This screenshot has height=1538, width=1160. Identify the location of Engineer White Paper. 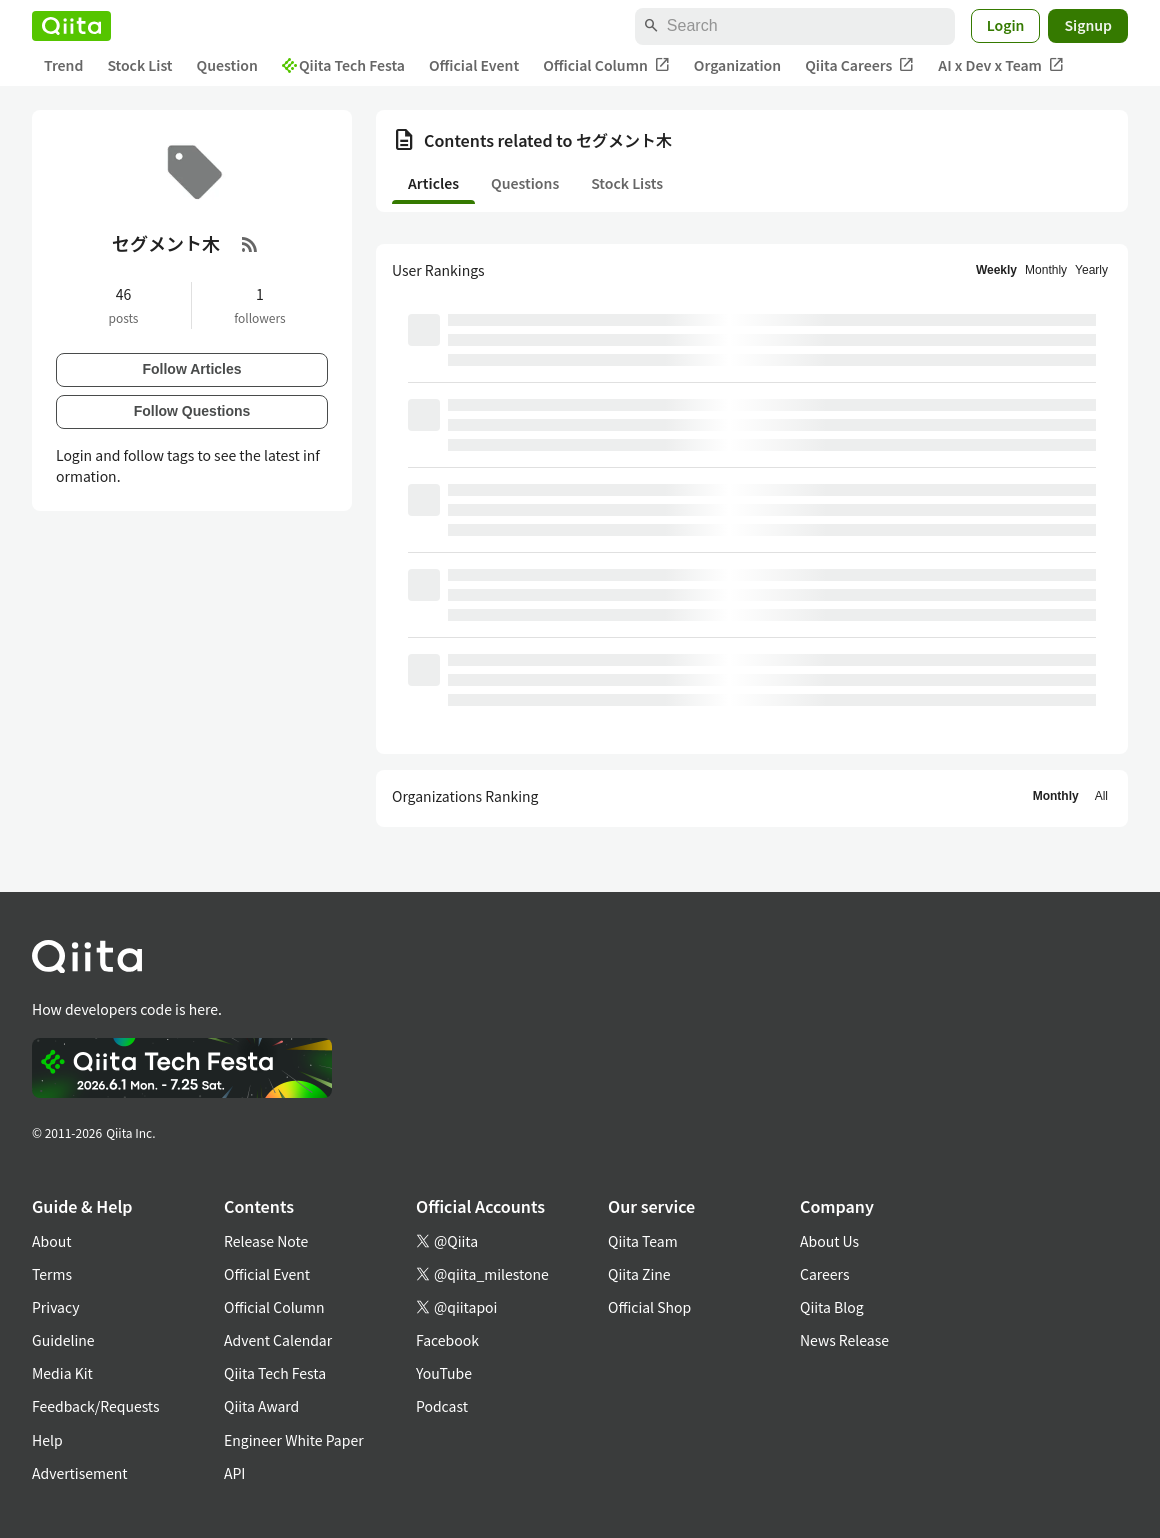
(294, 1440).